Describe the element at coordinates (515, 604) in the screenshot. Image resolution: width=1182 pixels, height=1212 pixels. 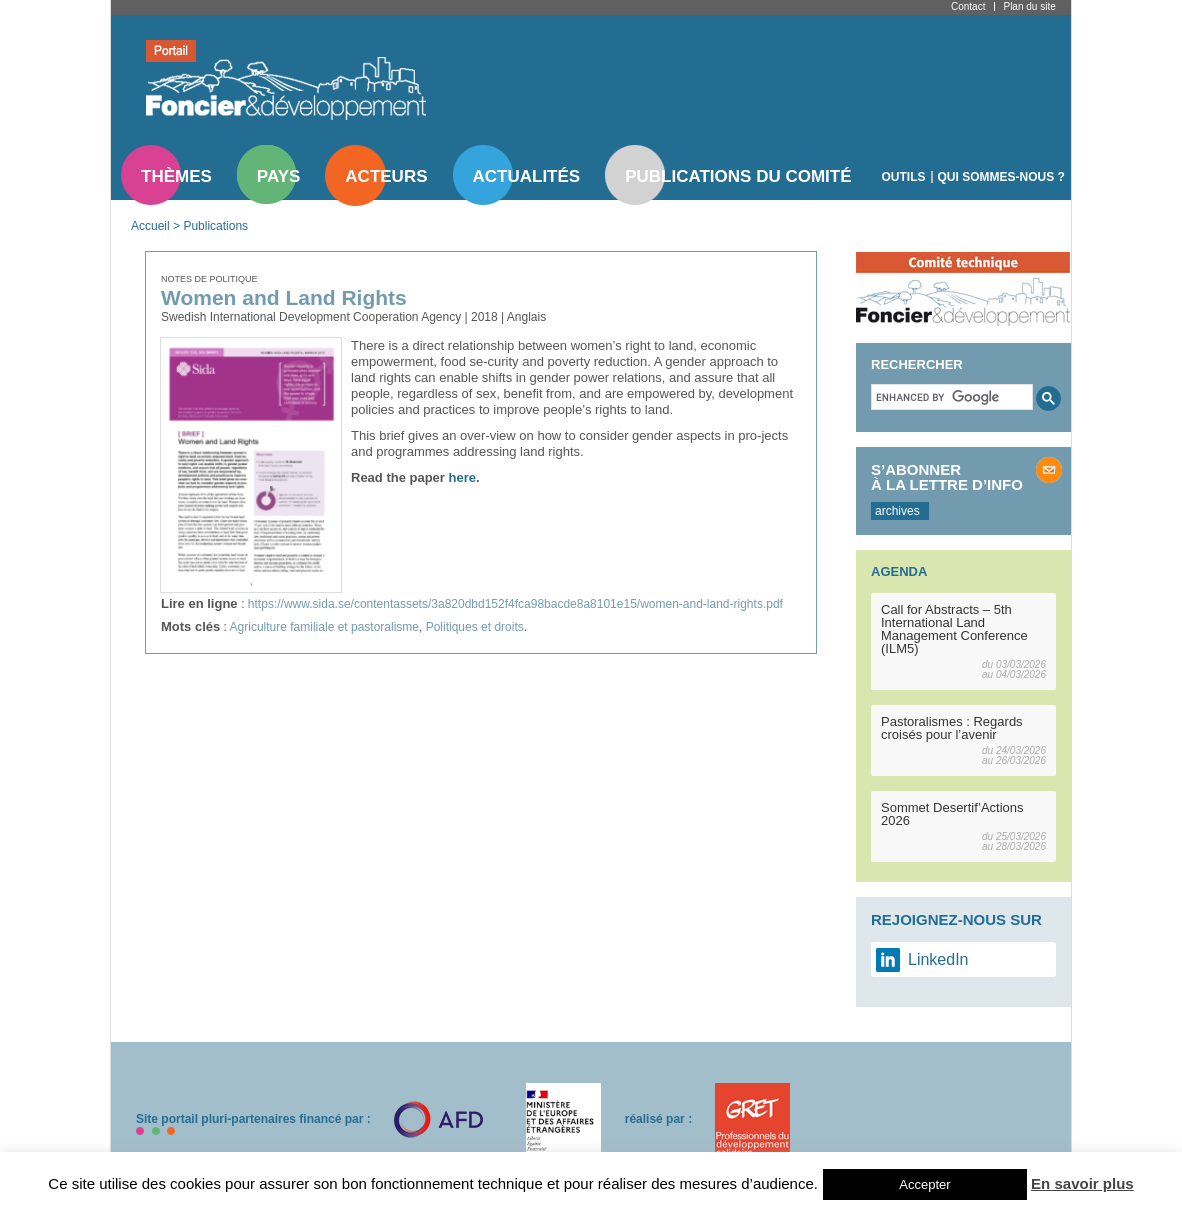
I see `https://www.sida.se/contentassets/3a820dbd152f4fca98bacde8a8101e15/women-and-land-rights.pdf` at that location.